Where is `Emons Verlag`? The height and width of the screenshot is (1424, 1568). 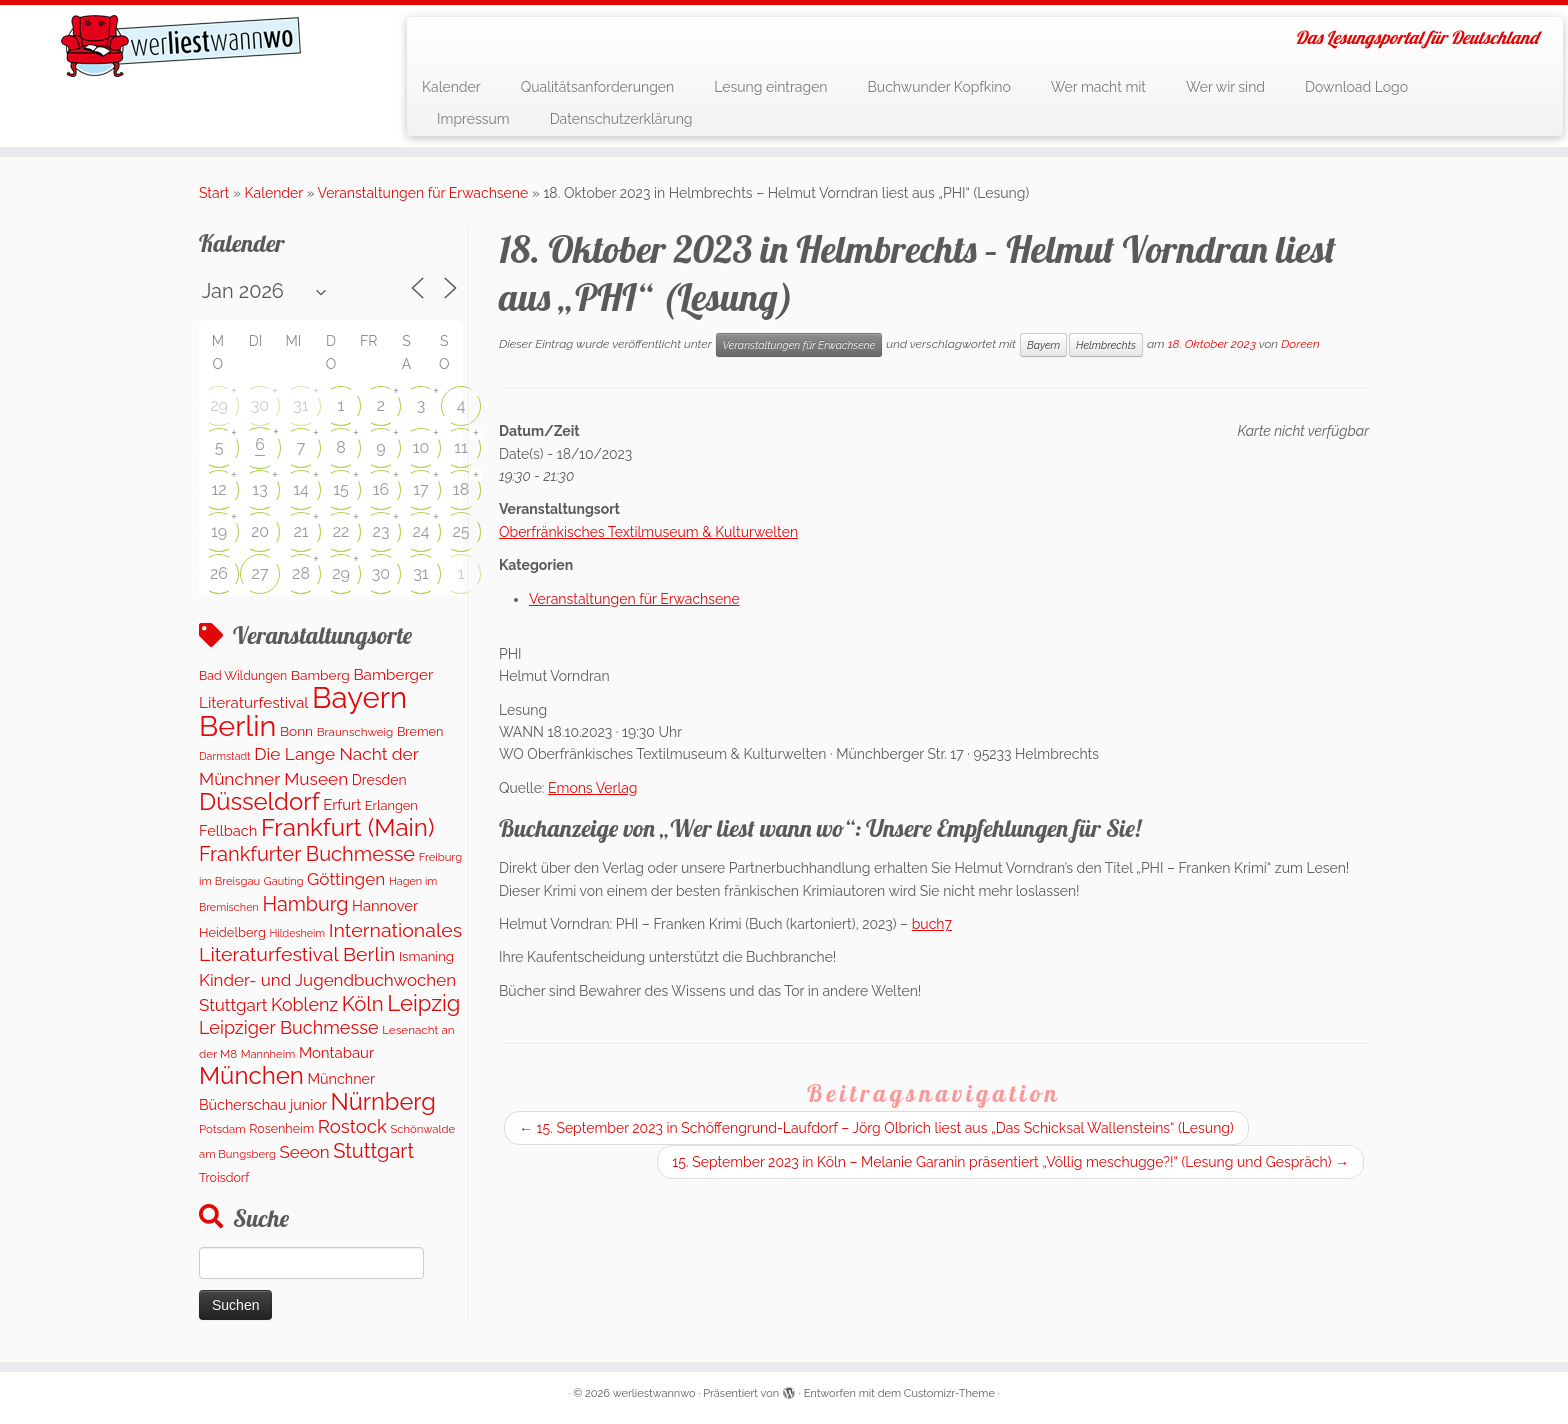 Emons Verlag is located at coordinates (592, 788).